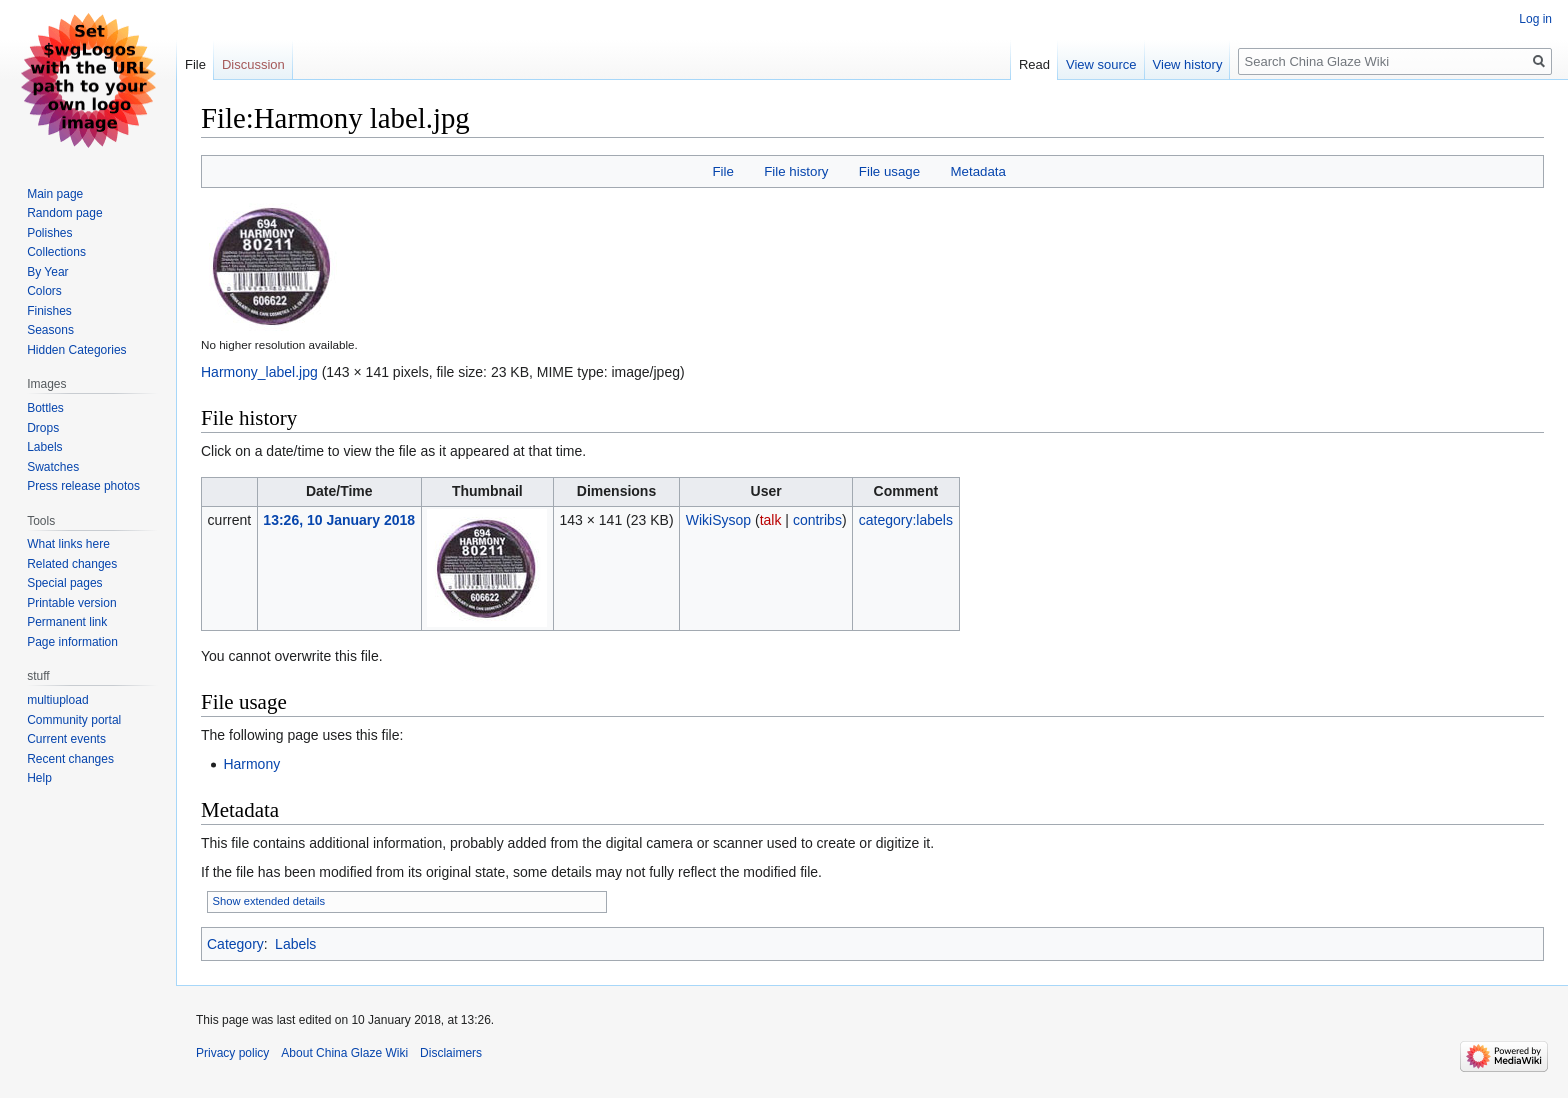 This screenshot has width=1568, height=1098. I want to click on 13:26, 10 January 2018, so click(339, 520).